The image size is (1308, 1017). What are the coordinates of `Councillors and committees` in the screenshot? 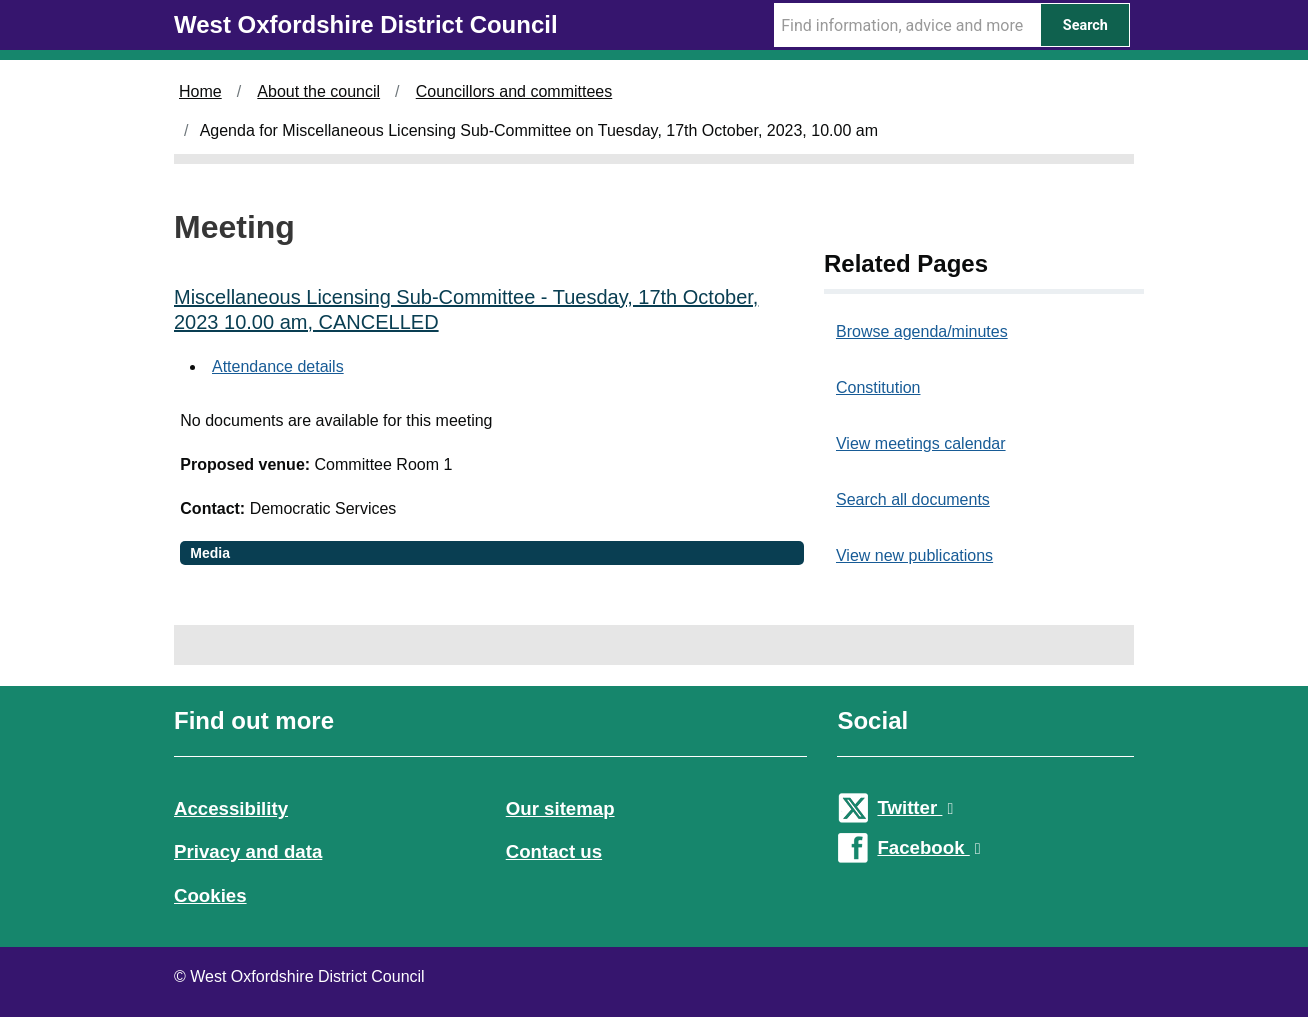 It's located at (514, 91).